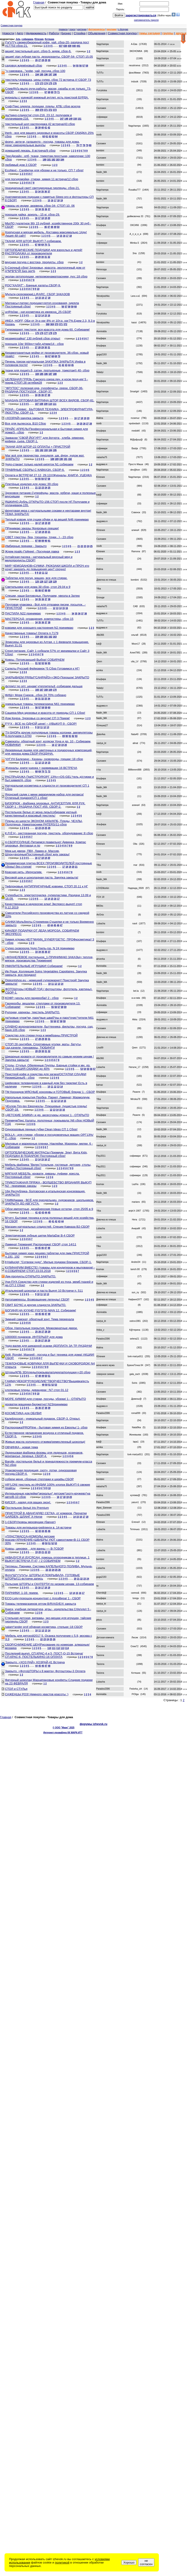 The height and width of the screenshot is (2576, 187). Describe the element at coordinates (49, 56) in the screenshot. I see `акция! vian зубная паста, дезодоранты. СБОР-54- СТОП 15.05` at that location.